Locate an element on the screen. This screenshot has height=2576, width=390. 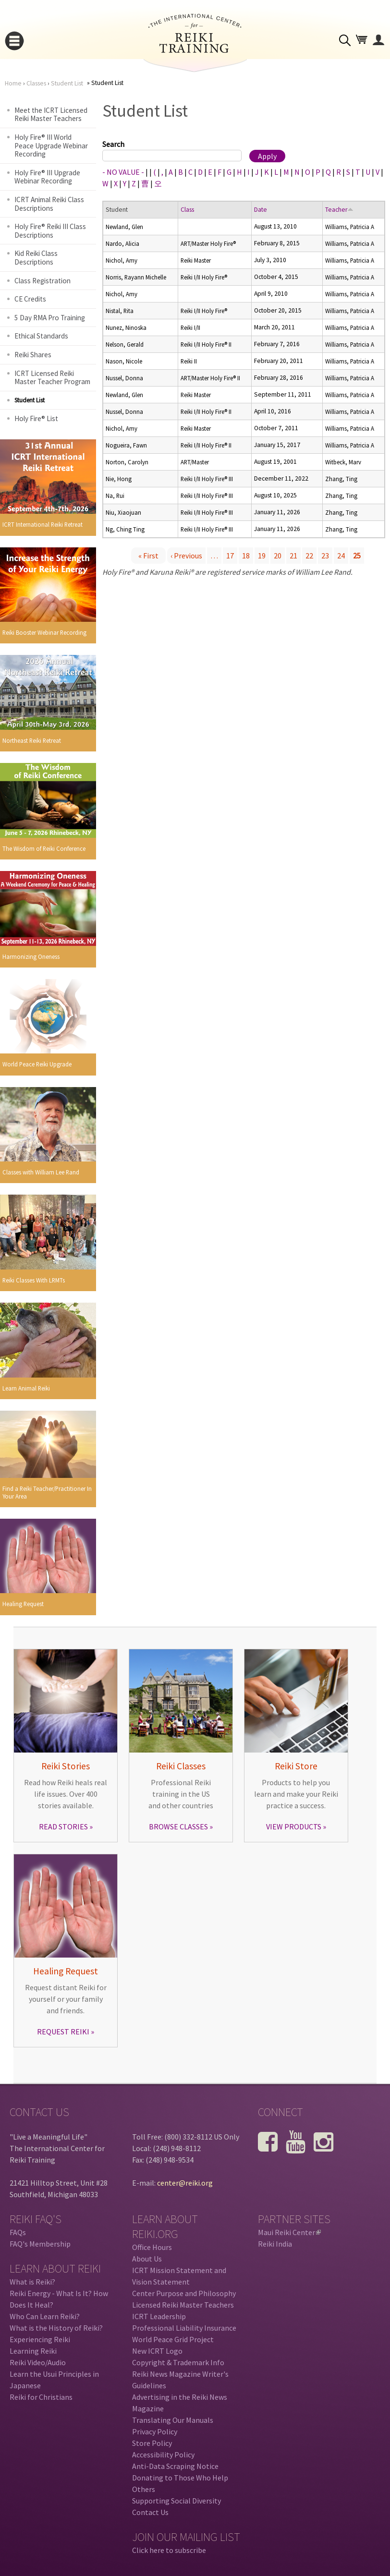
Supporting Social Diversity is located at coordinates (176, 2500).